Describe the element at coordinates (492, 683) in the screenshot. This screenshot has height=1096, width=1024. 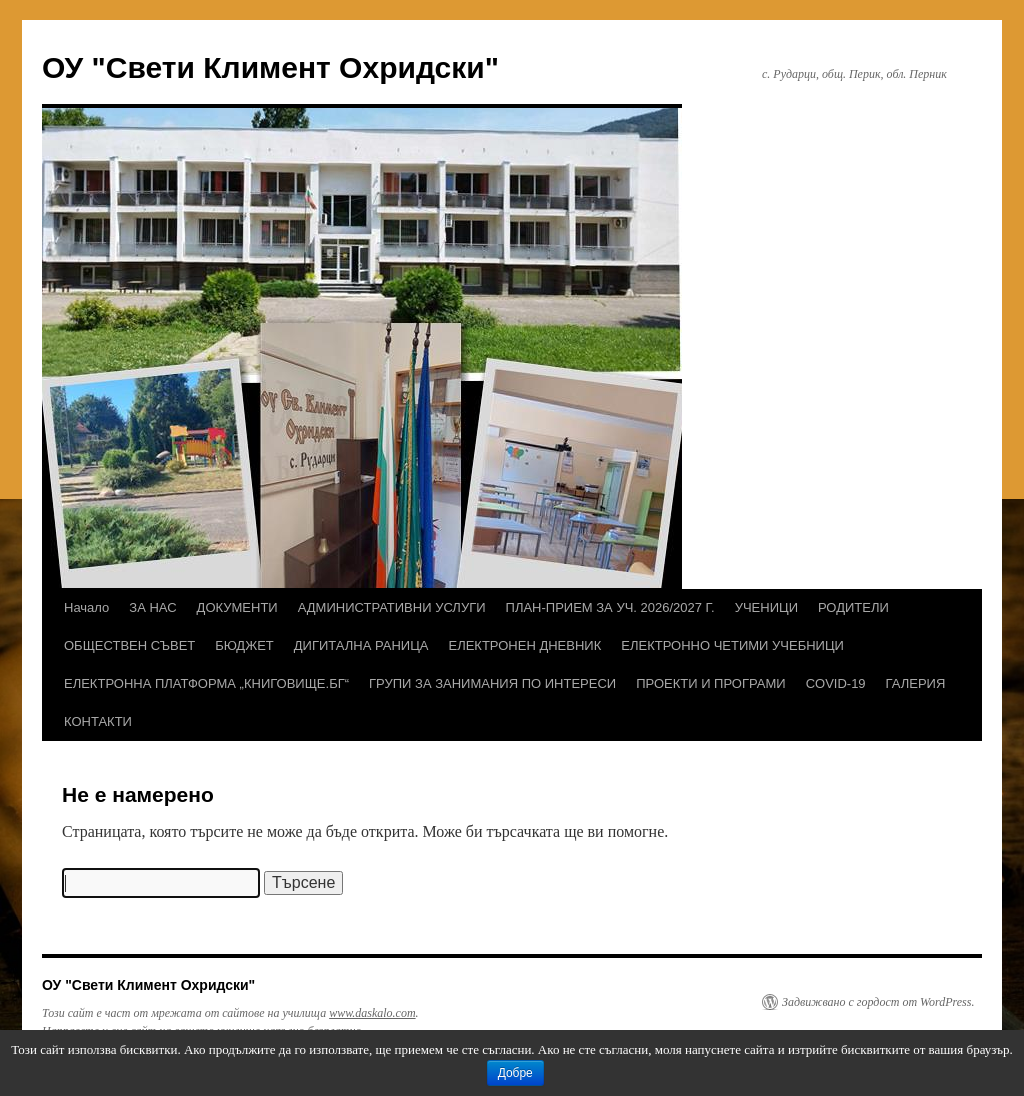
I see `ГРУПИ ЗА ЗАНИМАНИЯ ПО ИНТЕРЕСИ` at that location.